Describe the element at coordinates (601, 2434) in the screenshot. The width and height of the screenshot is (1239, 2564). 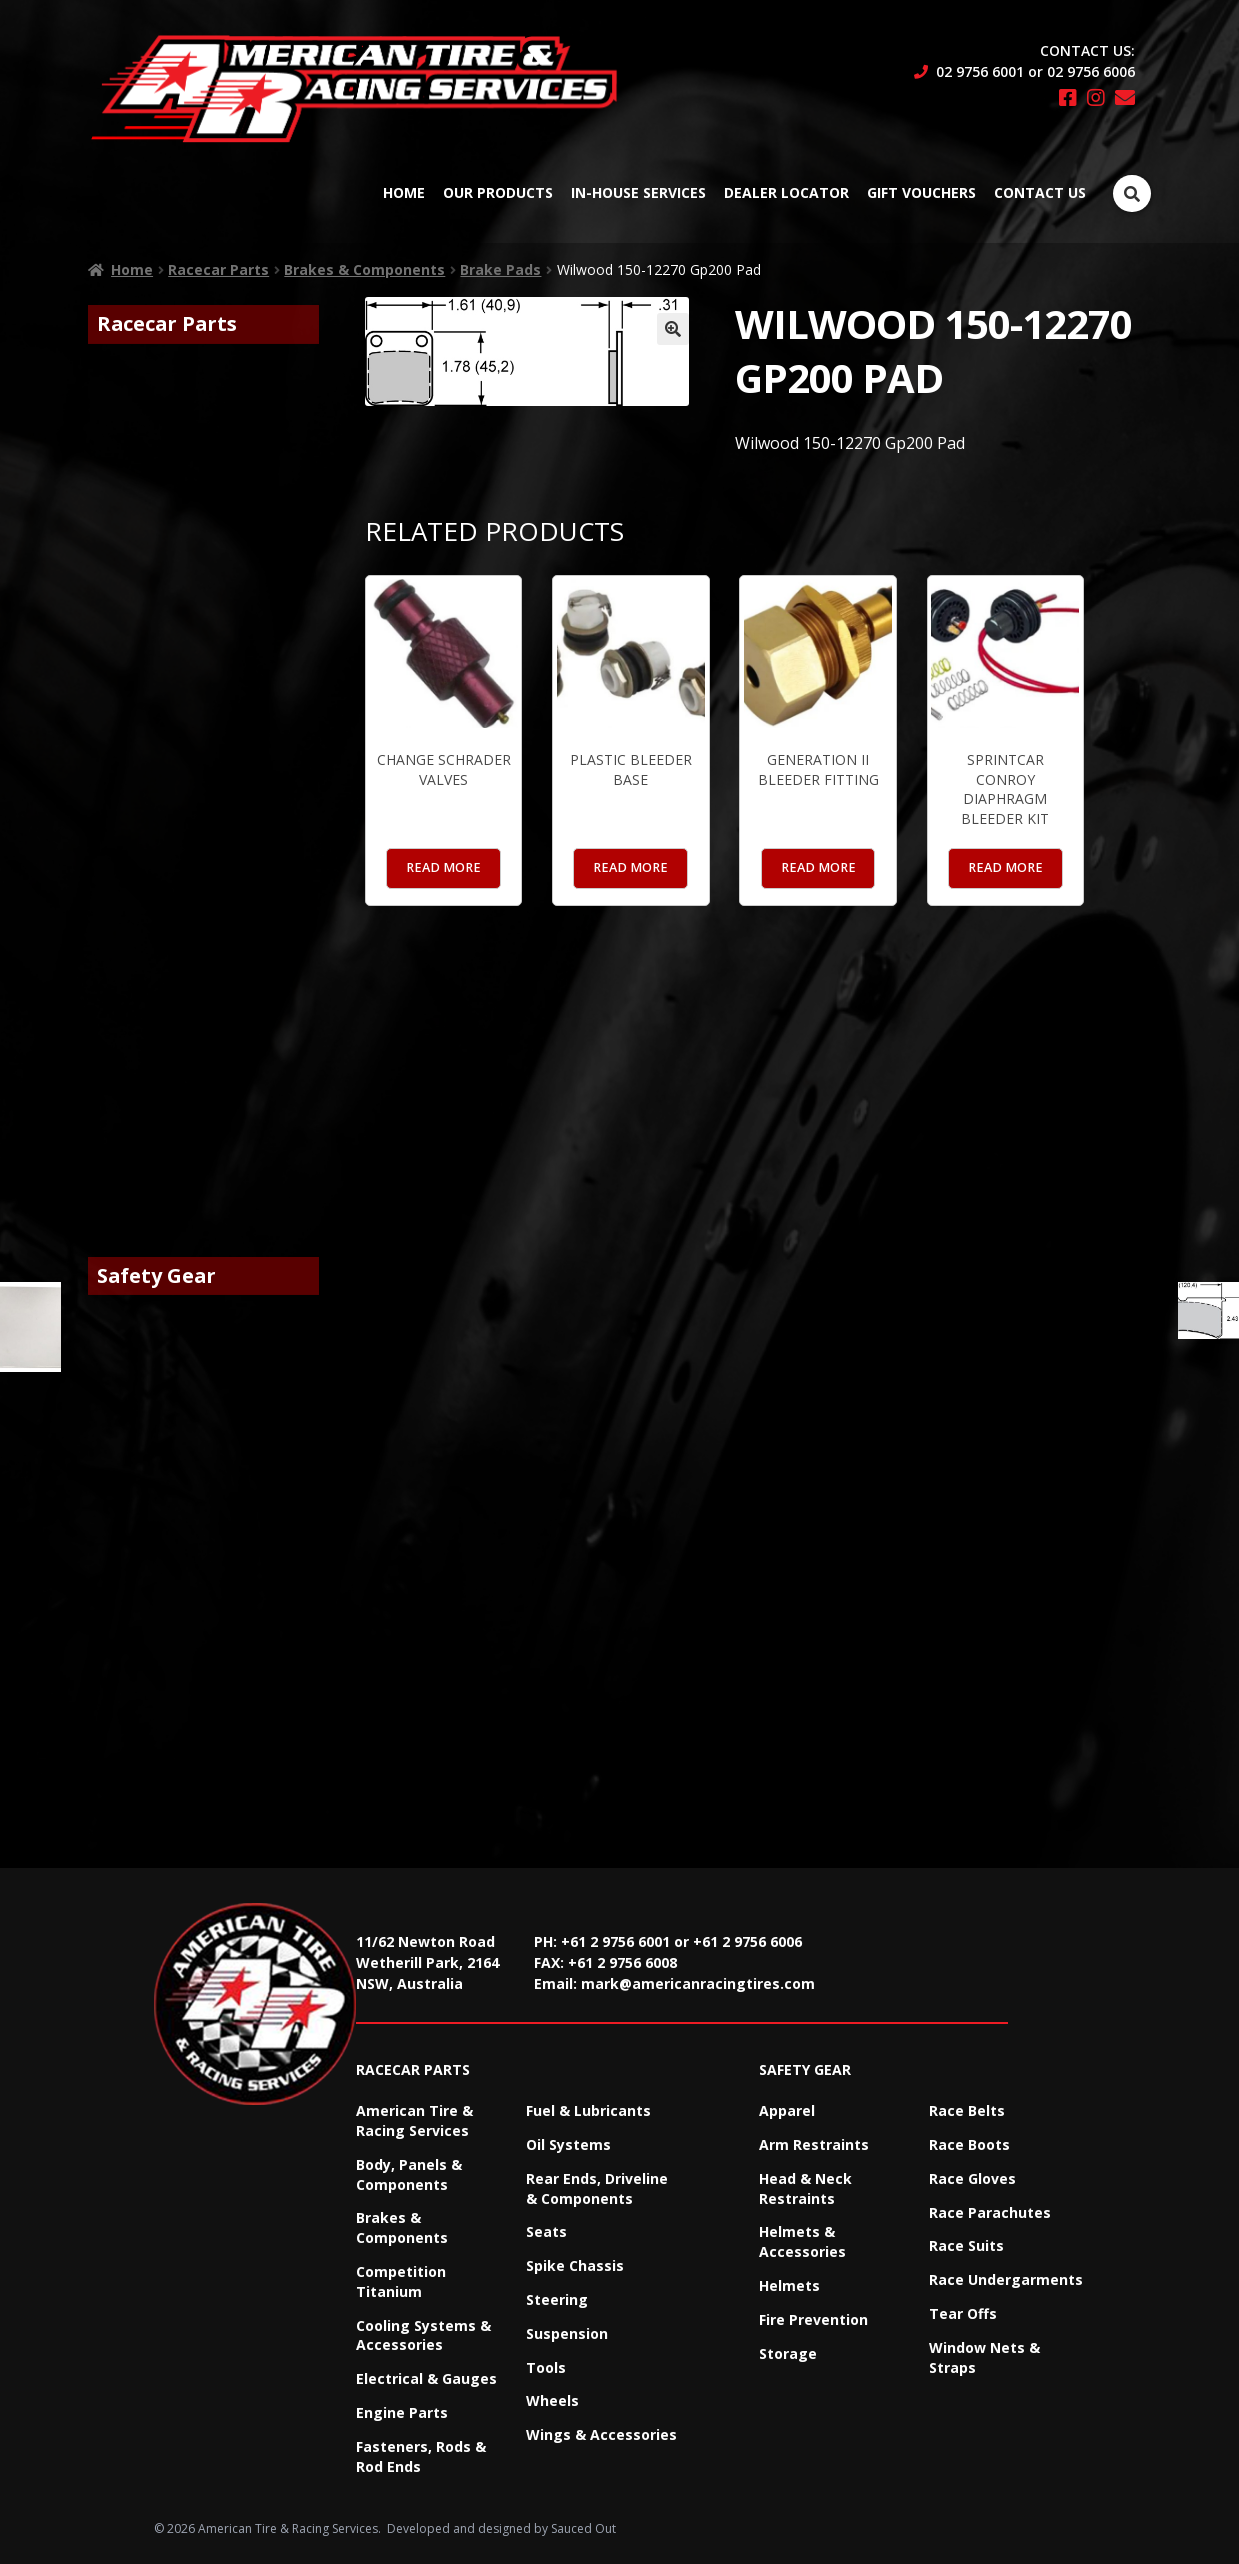
I see `Wings & Accessories` at that location.